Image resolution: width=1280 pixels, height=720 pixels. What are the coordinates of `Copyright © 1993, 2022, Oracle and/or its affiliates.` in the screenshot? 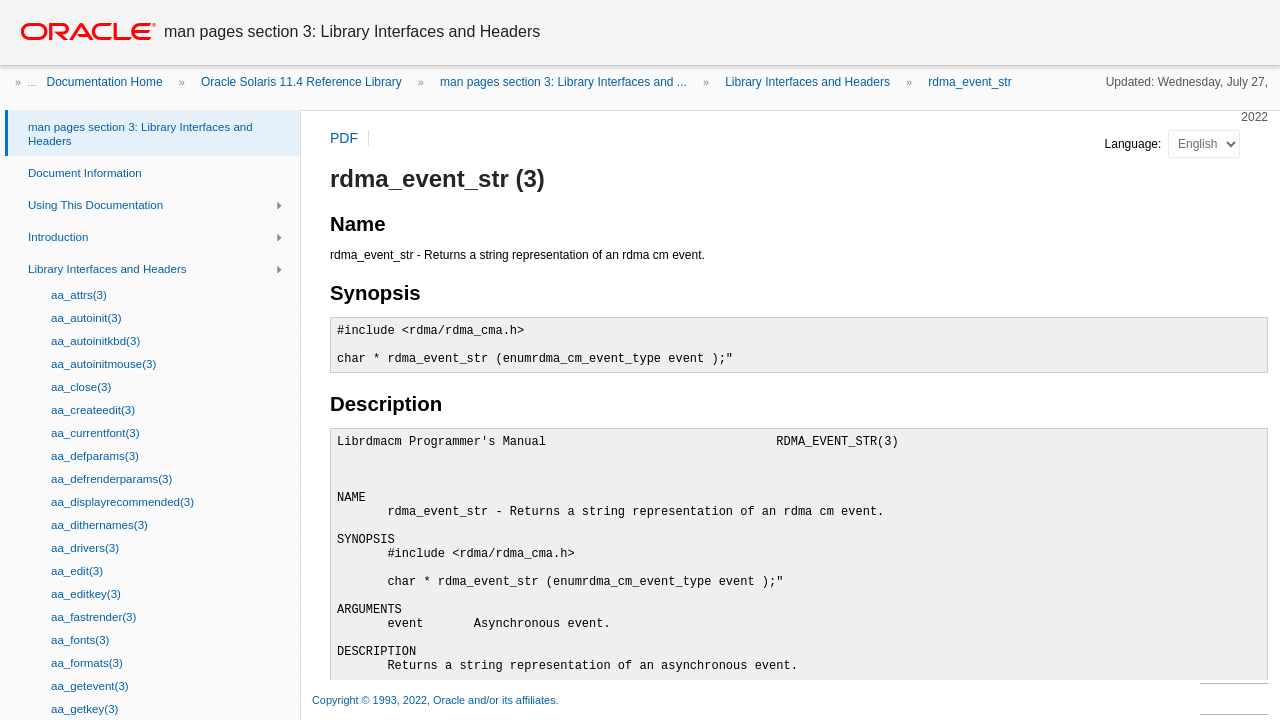 It's located at (437, 700).